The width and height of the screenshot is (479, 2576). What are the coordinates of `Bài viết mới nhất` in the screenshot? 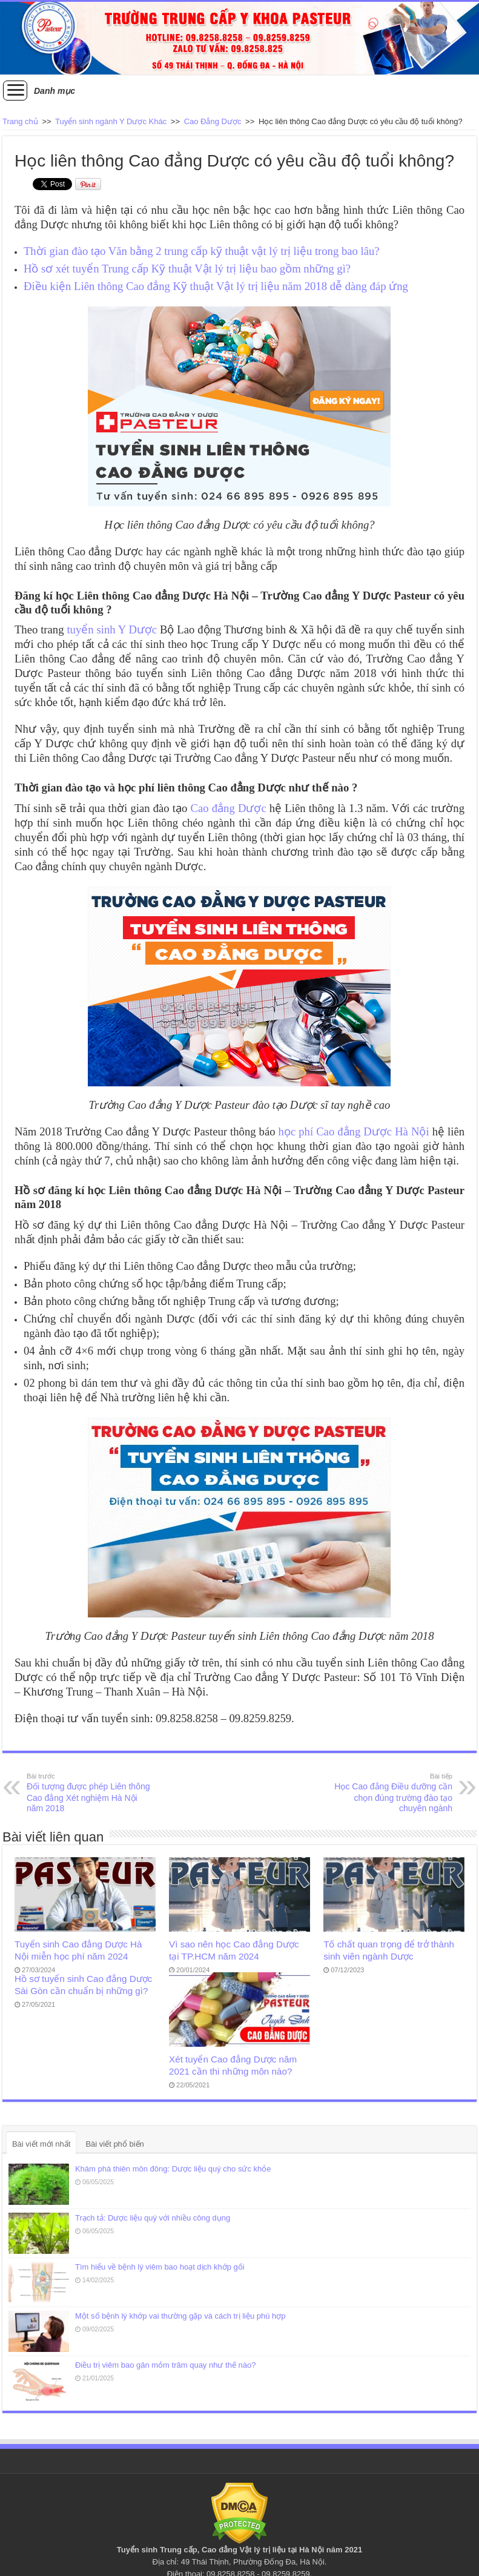 It's located at (41, 2143).